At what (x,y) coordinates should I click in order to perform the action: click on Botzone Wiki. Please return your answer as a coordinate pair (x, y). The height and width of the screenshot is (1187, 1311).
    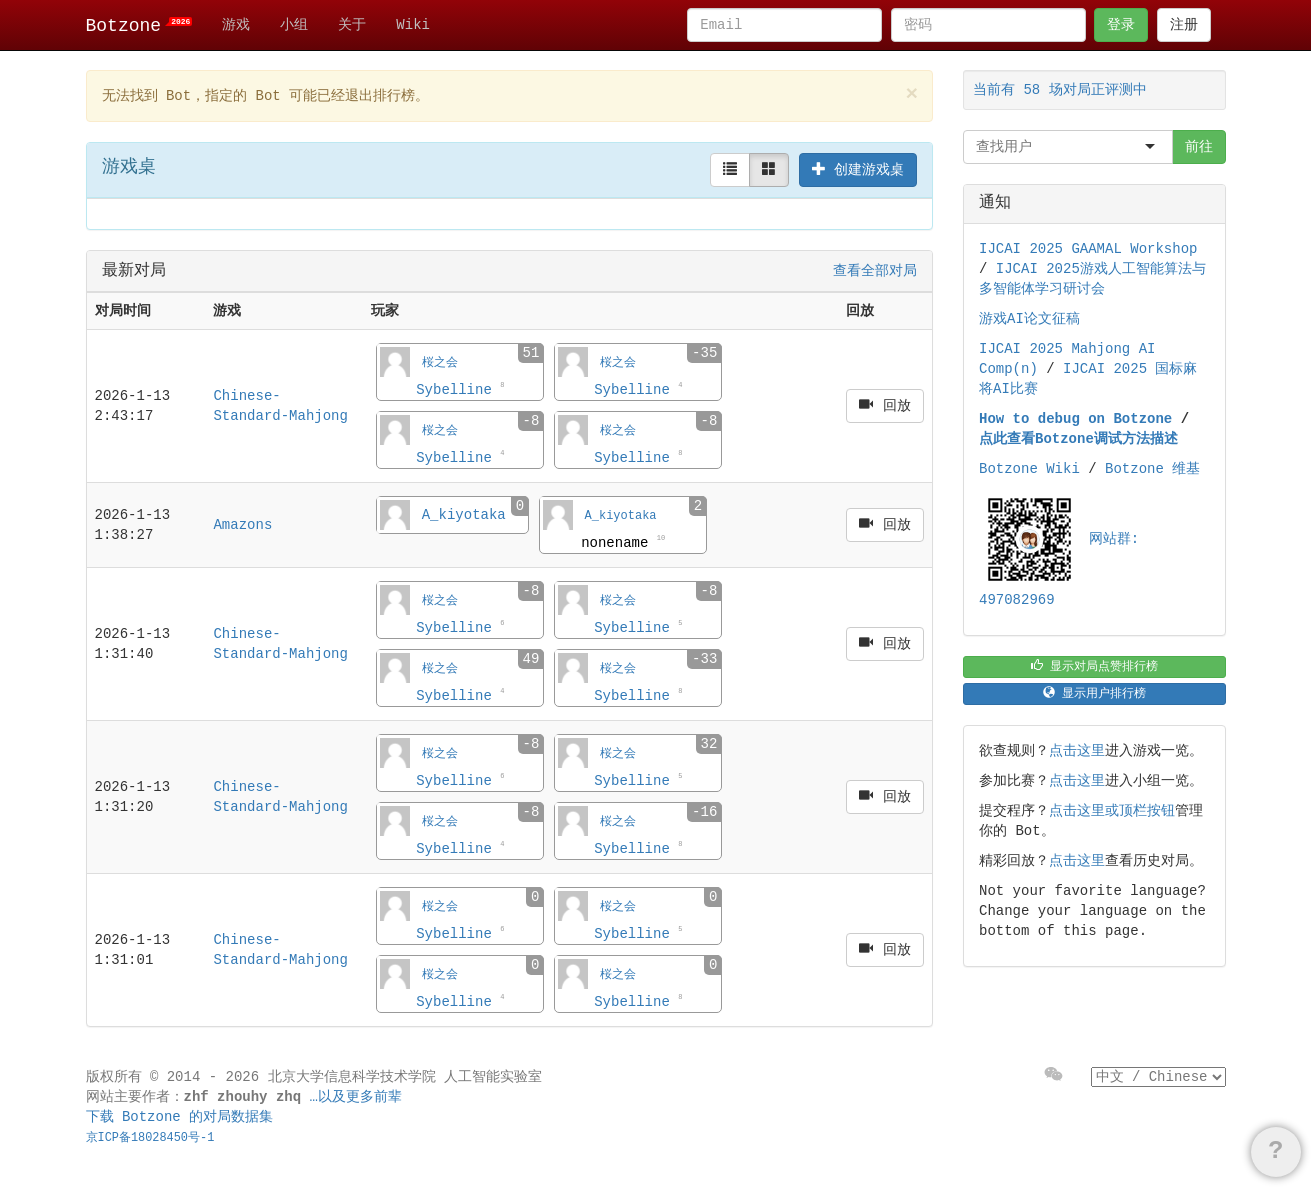
    Looking at the image, I should click on (1029, 469).